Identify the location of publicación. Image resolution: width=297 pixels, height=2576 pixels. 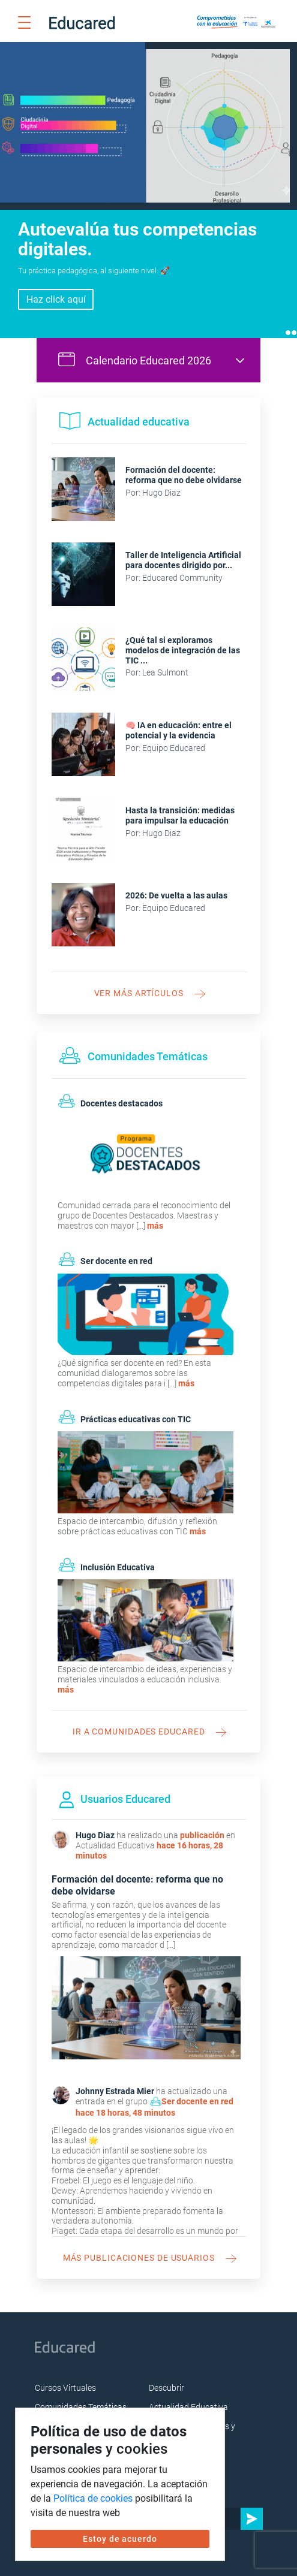
(202, 1824).